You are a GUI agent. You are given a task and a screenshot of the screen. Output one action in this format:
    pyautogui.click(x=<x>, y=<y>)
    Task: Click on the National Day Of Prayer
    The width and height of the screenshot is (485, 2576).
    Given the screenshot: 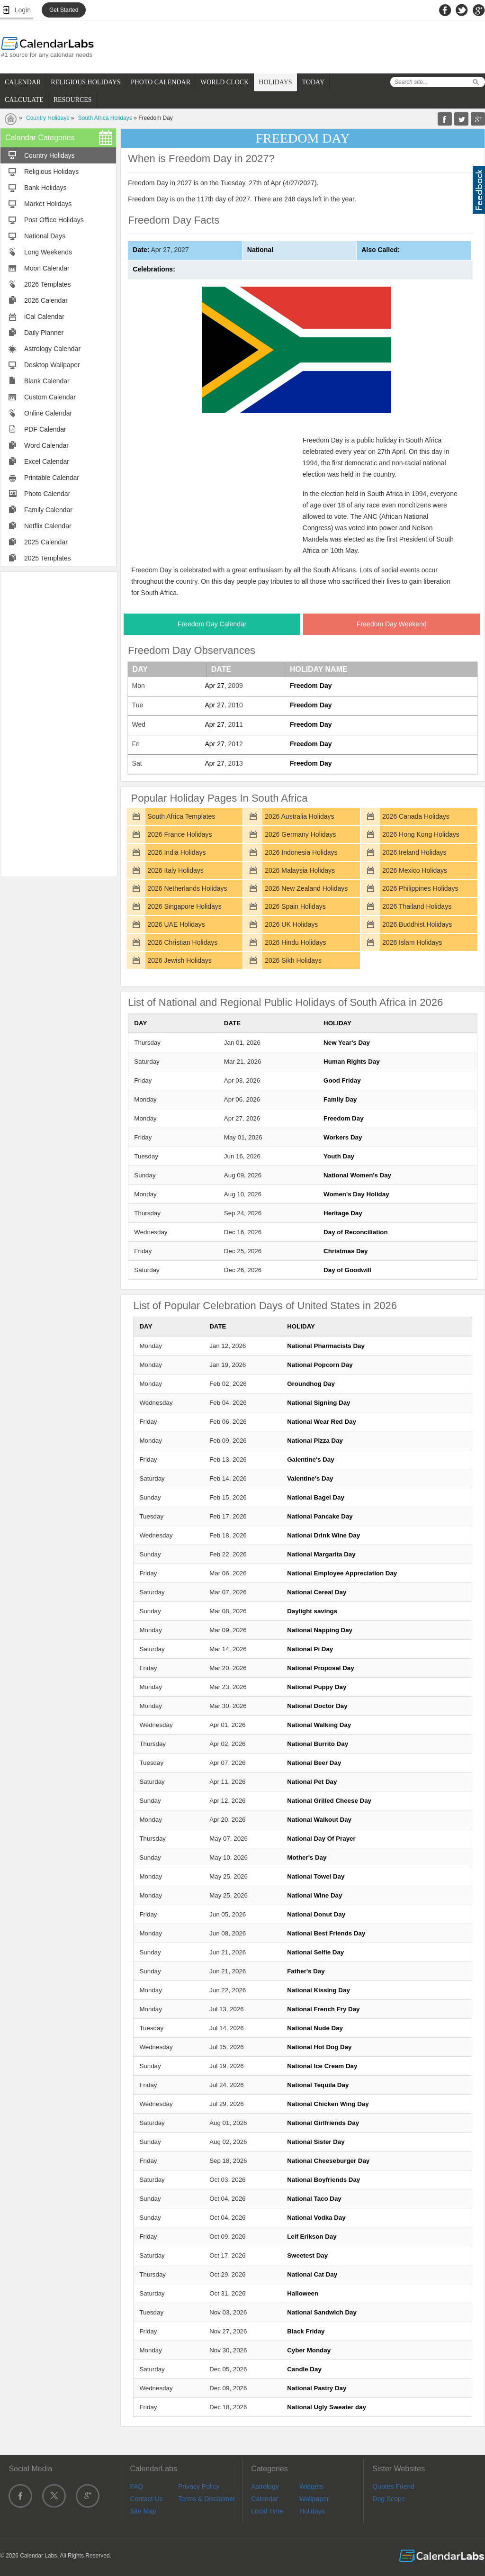 What is the action you would take?
    pyautogui.click(x=321, y=1838)
    